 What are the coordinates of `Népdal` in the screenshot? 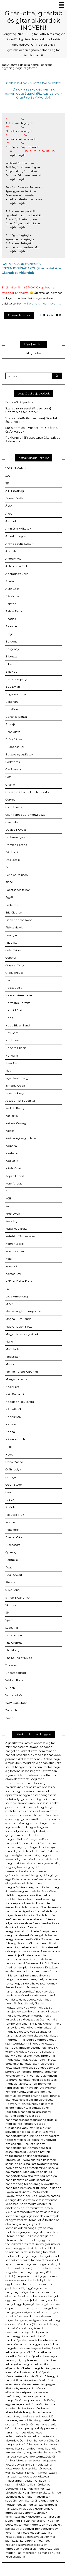 It's located at (10, 1432).